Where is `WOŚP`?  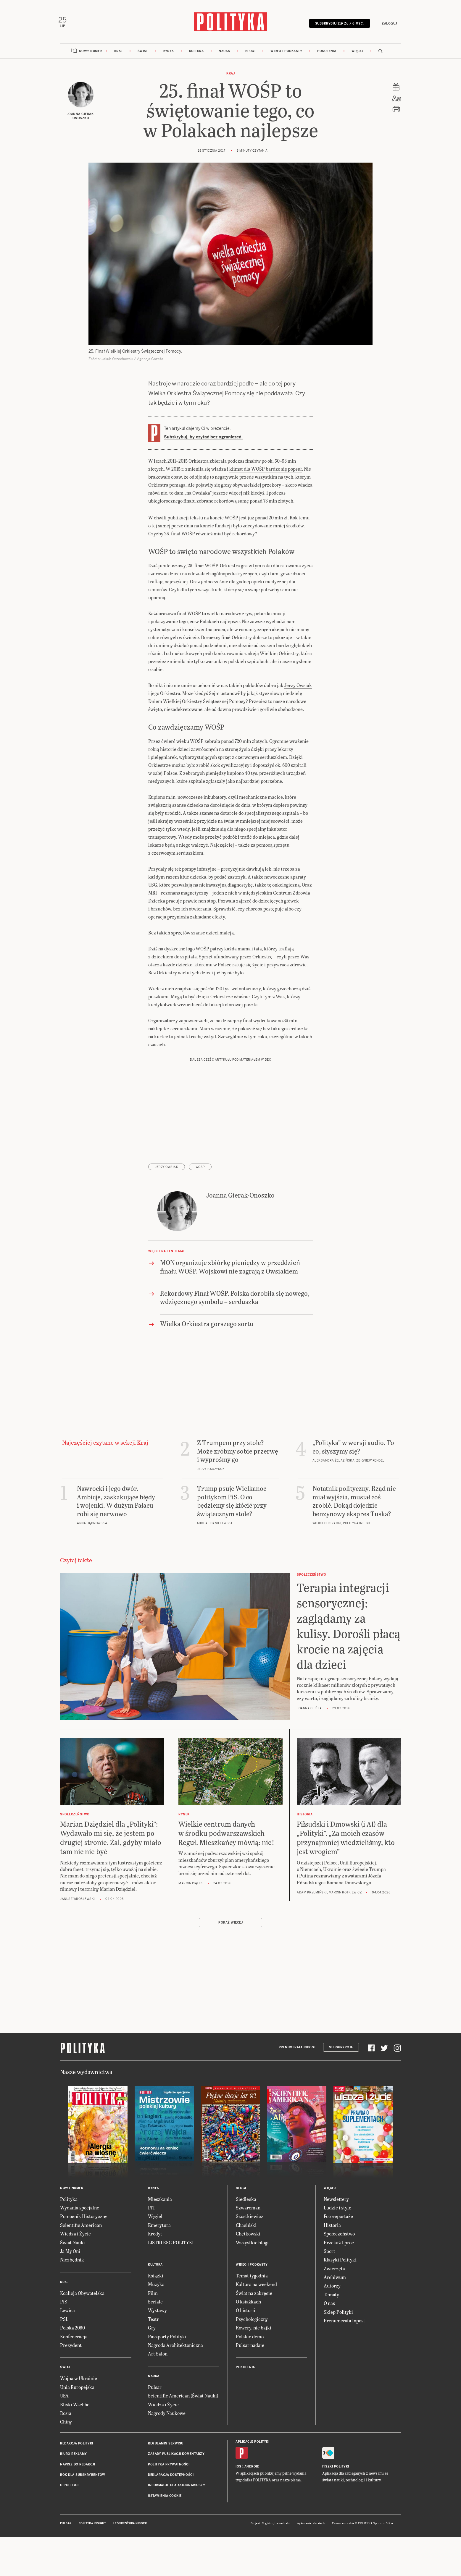
WOŚP is located at coordinates (200, 1170).